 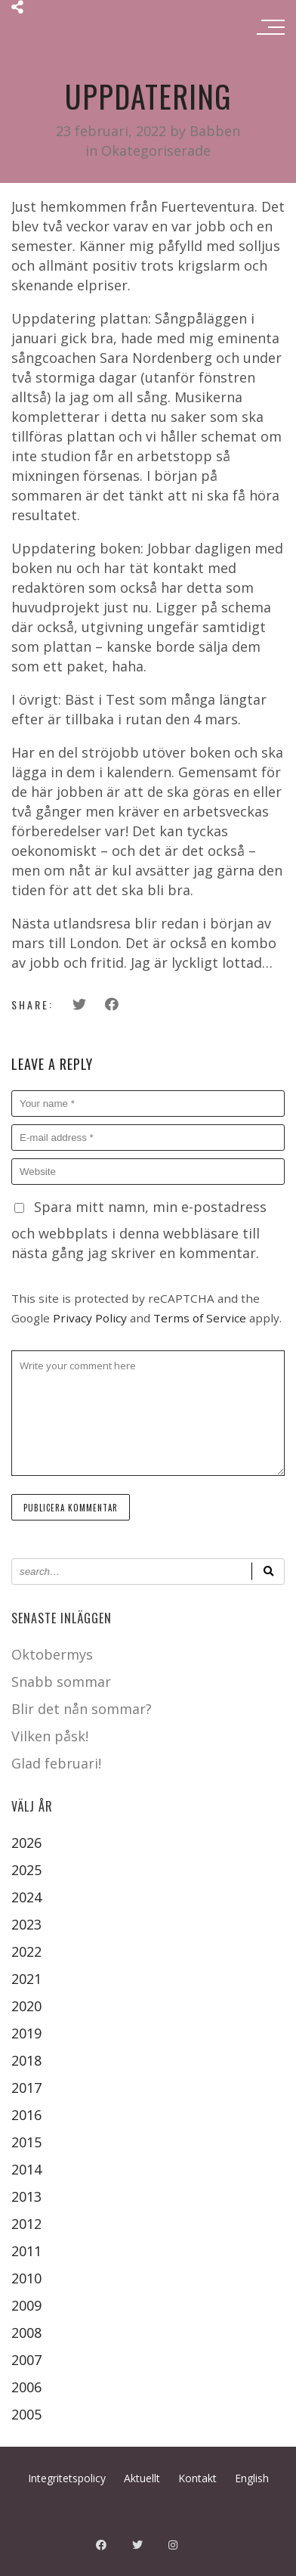 What do you see at coordinates (56, 1763) in the screenshot?
I see `Glad februari!` at bounding box center [56, 1763].